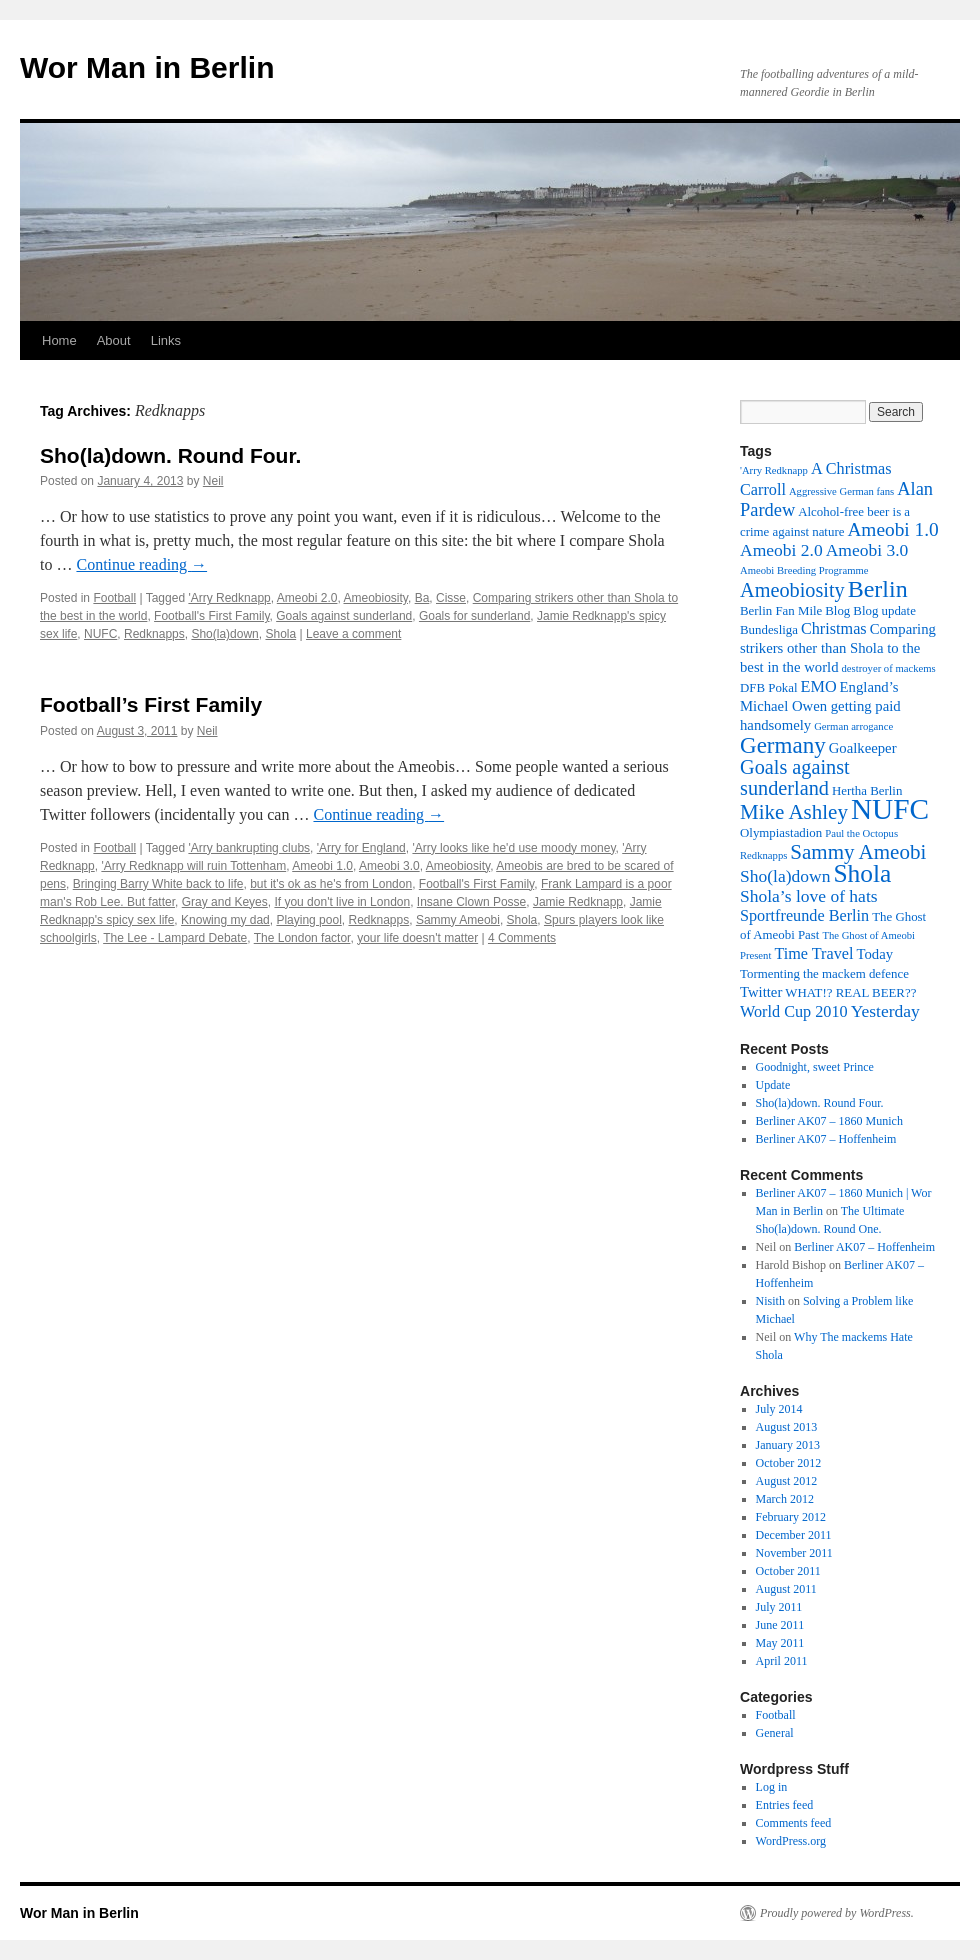  Describe the element at coordinates (249, 848) in the screenshot. I see `'Arry bankrupting clubs` at that location.